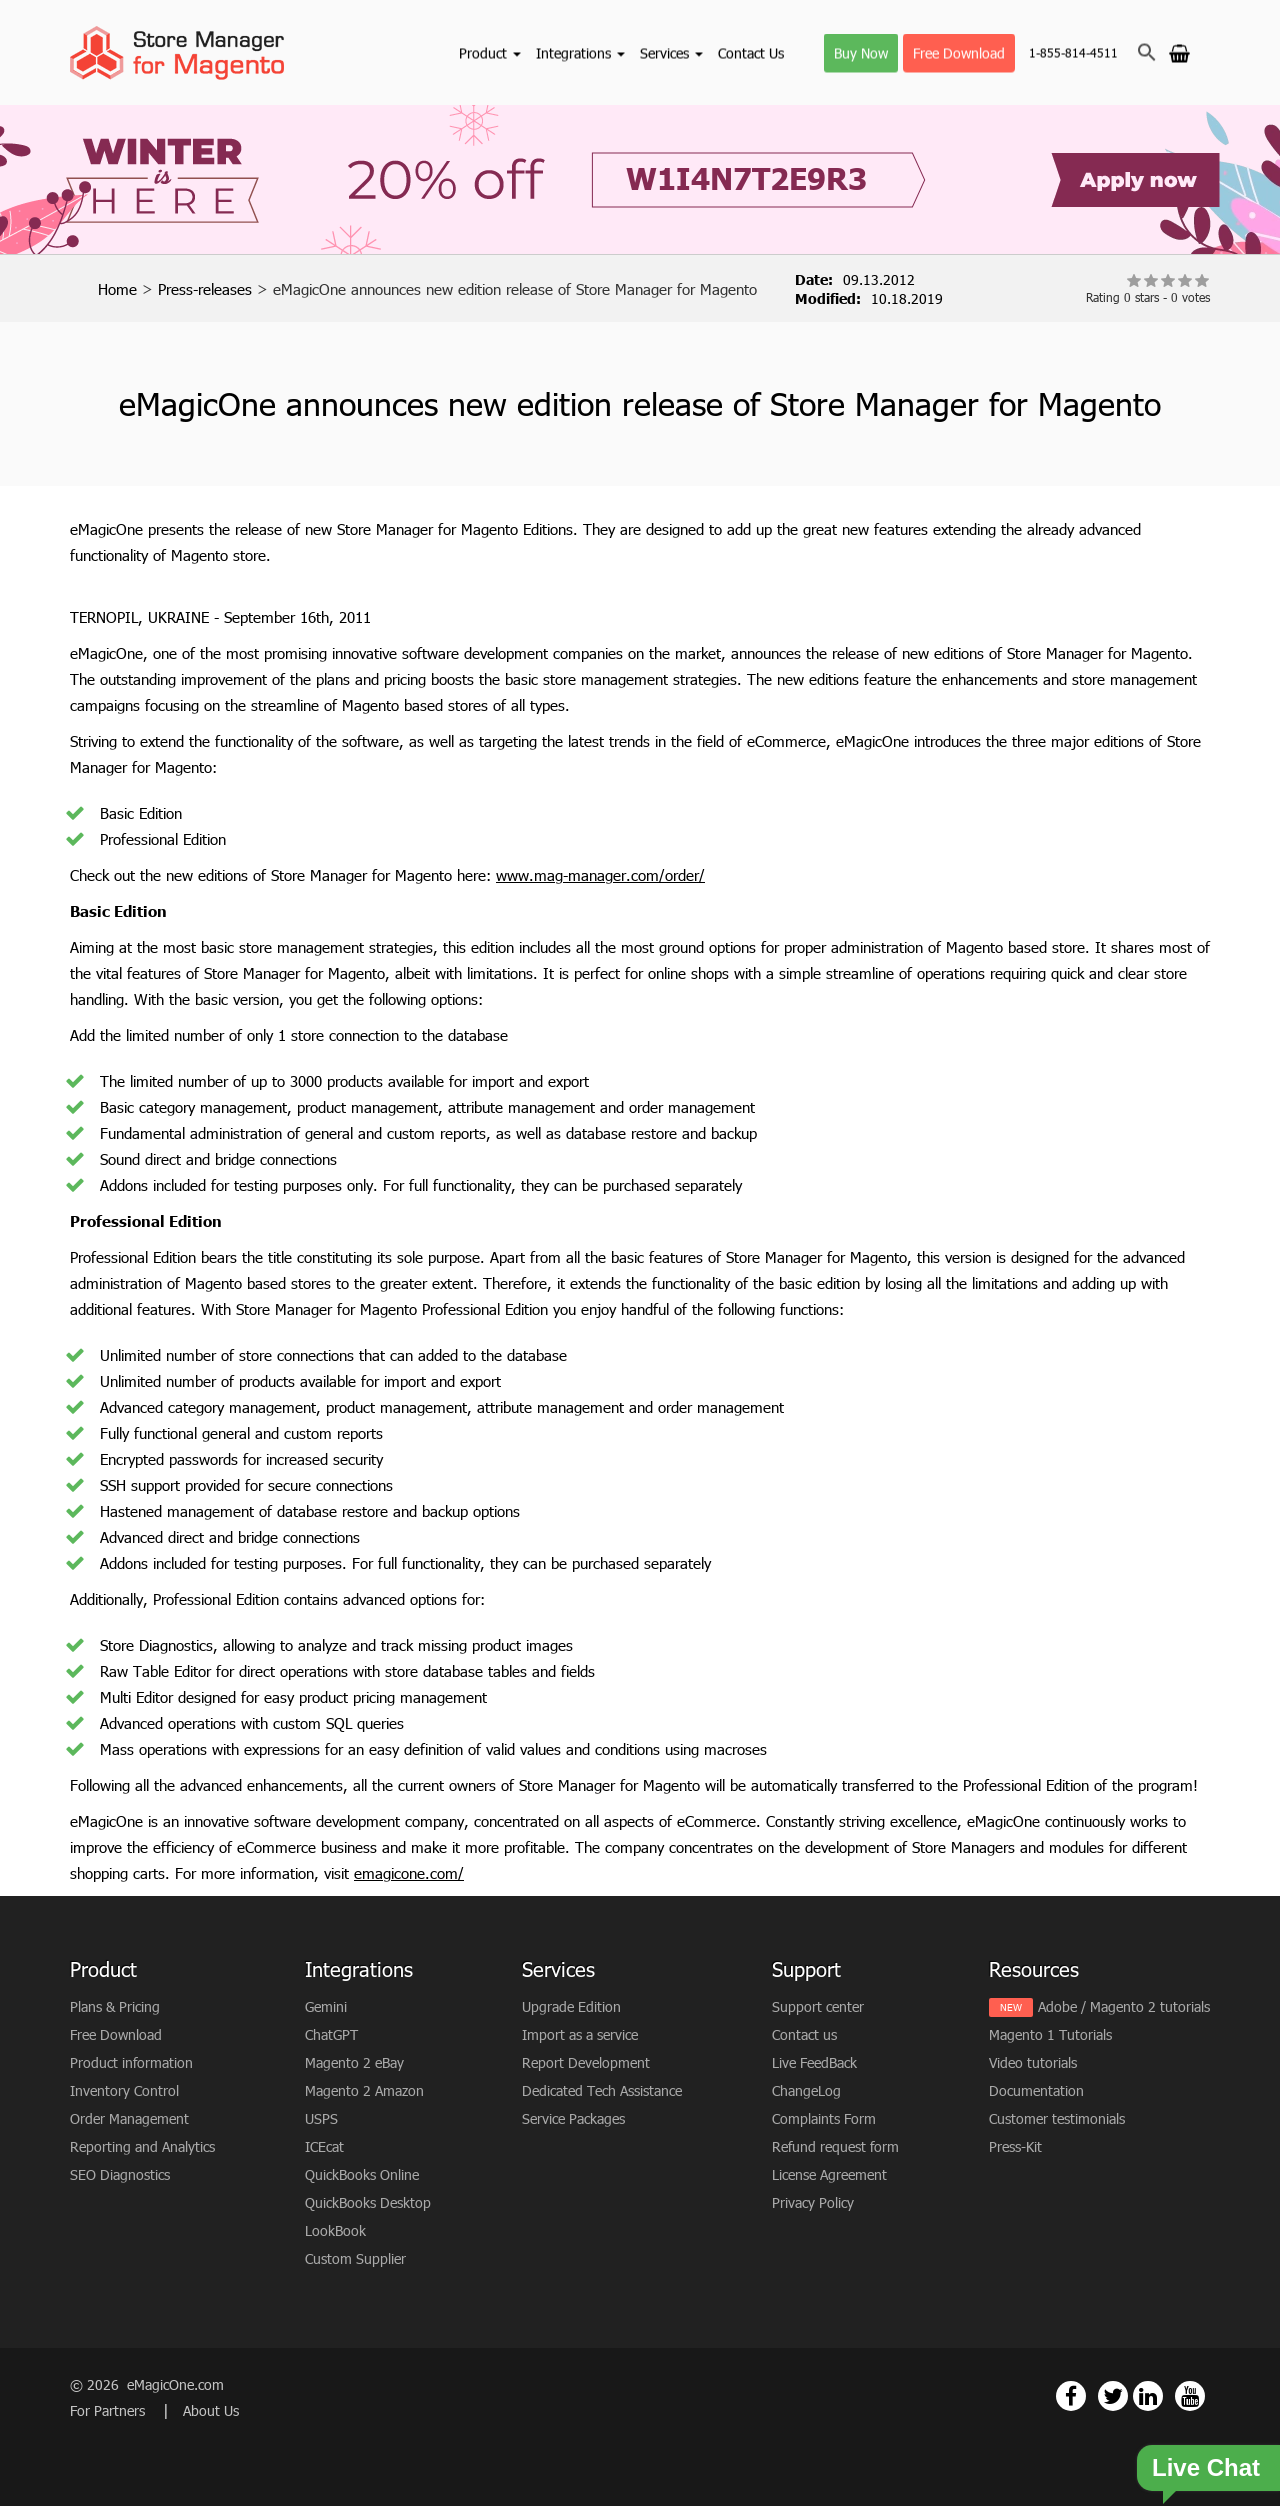 Image resolution: width=1280 pixels, height=2506 pixels. What do you see at coordinates (115, 2006) in the screenshot?
I see `Plans & Pricing` at bounding box center [115, 2006].